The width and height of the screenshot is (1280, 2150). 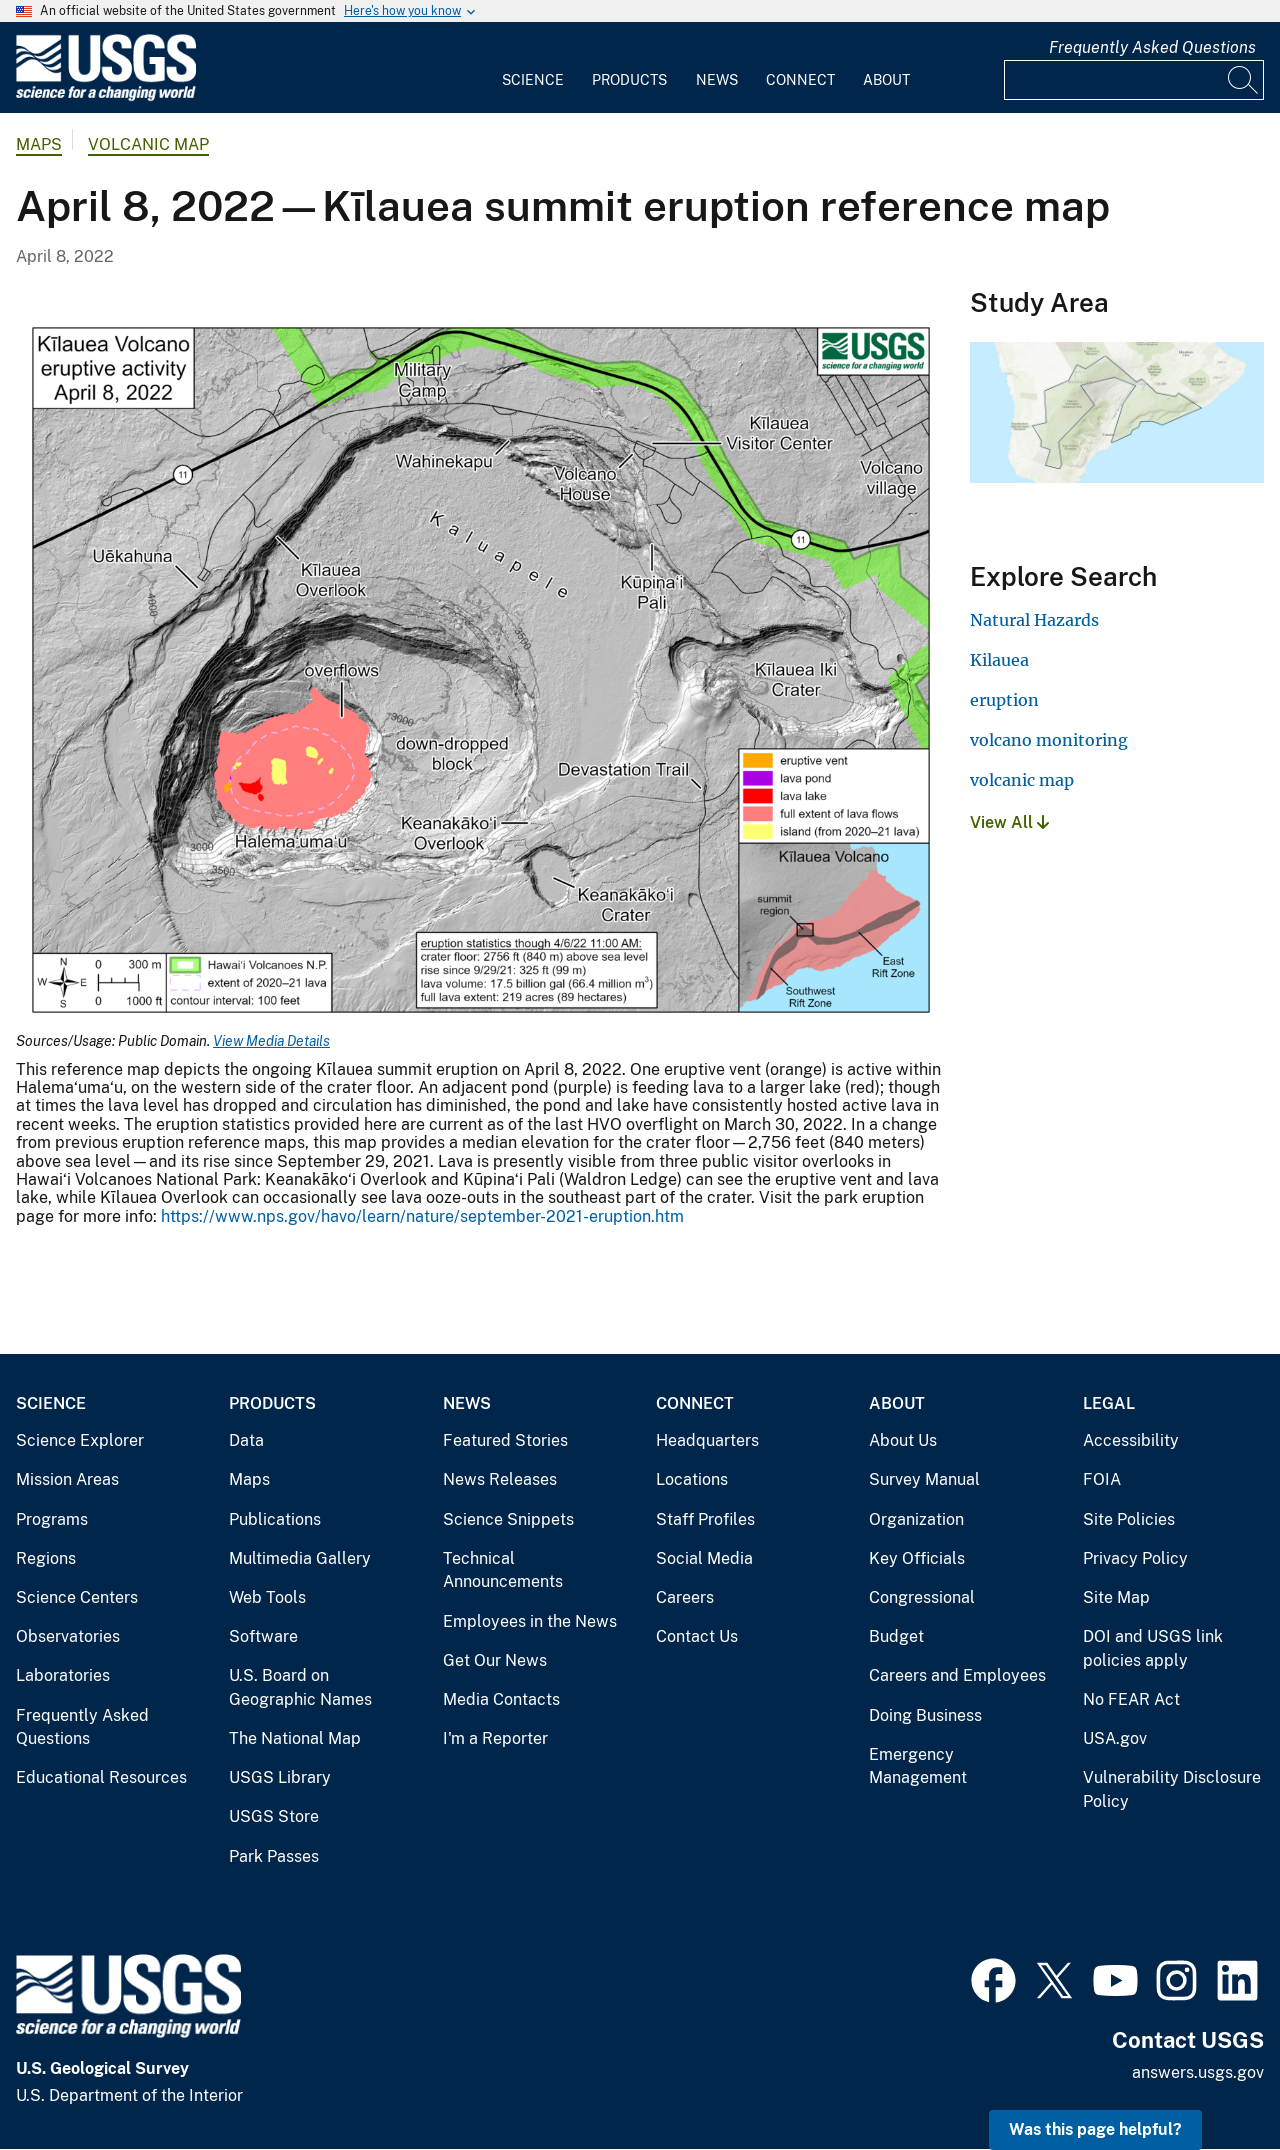 What do you see at coordinates (533, 68) in the screenshot?
I see `[menuitem]` at bounding box center [533, 68].